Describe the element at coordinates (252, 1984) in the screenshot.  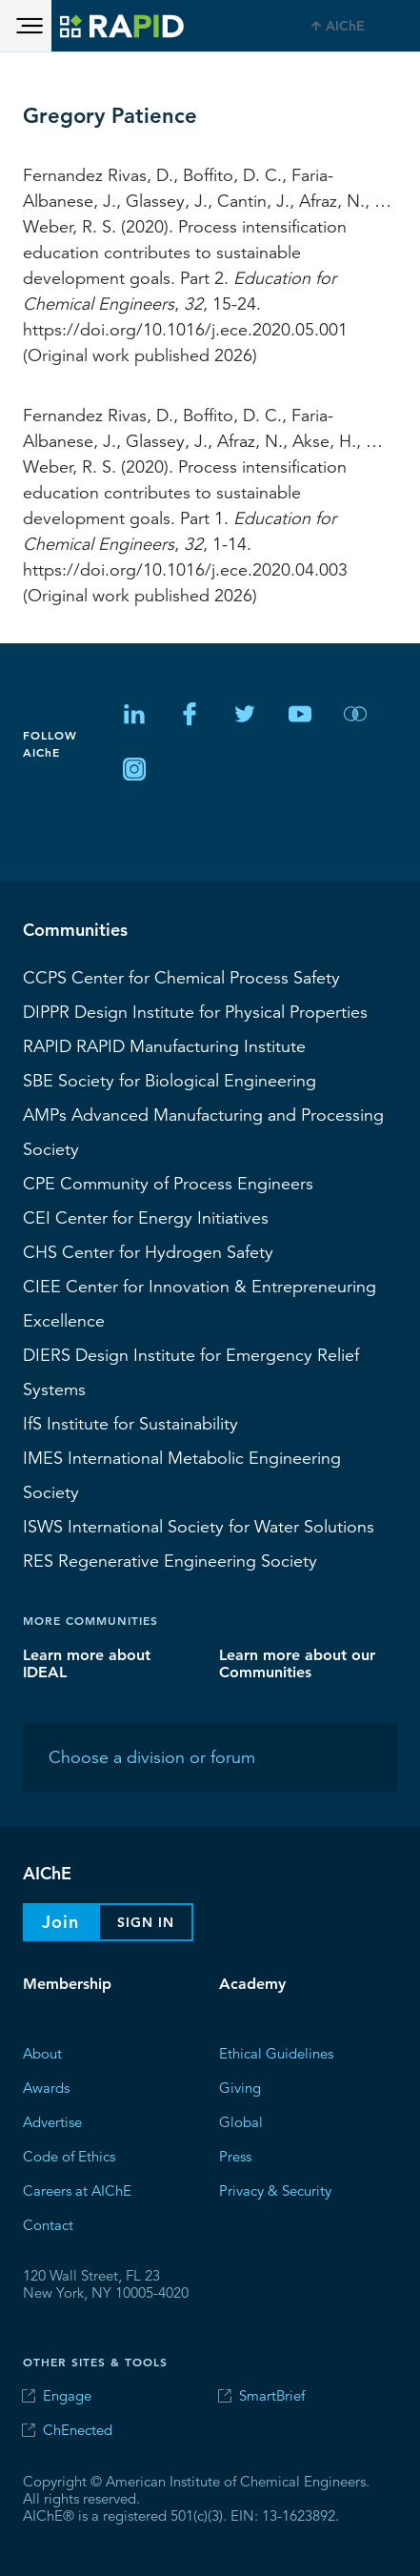
I see `Academy` at that location.